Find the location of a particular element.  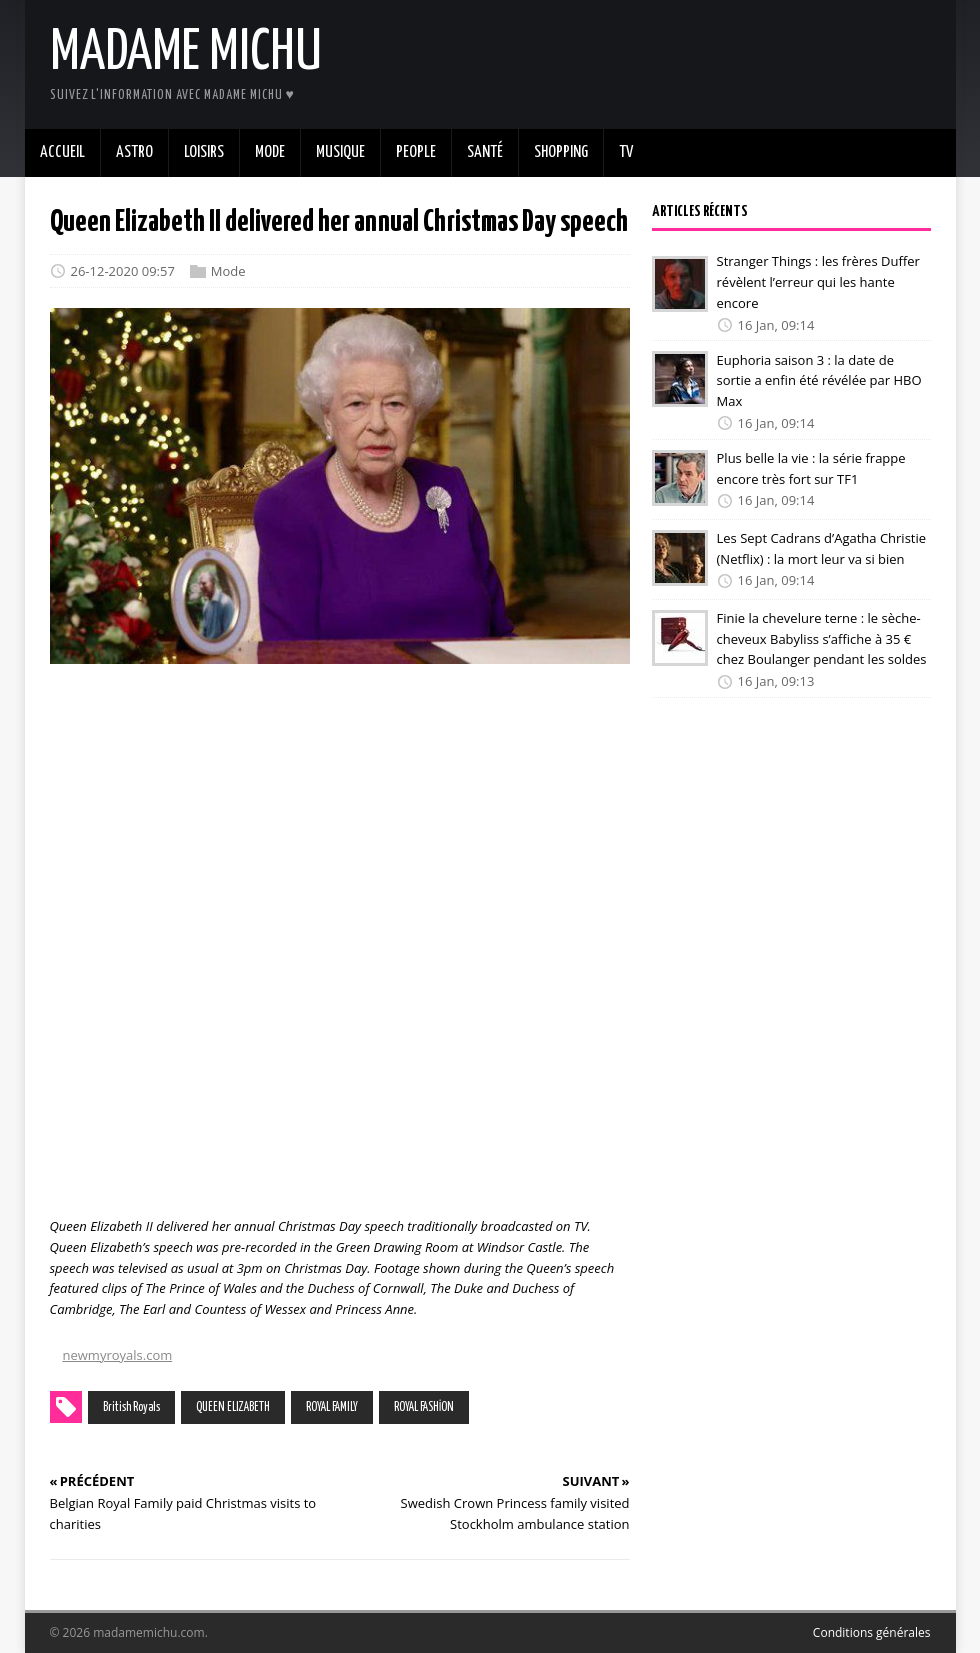

ROYAL FASHİON is located at coordinates (424, 1407).